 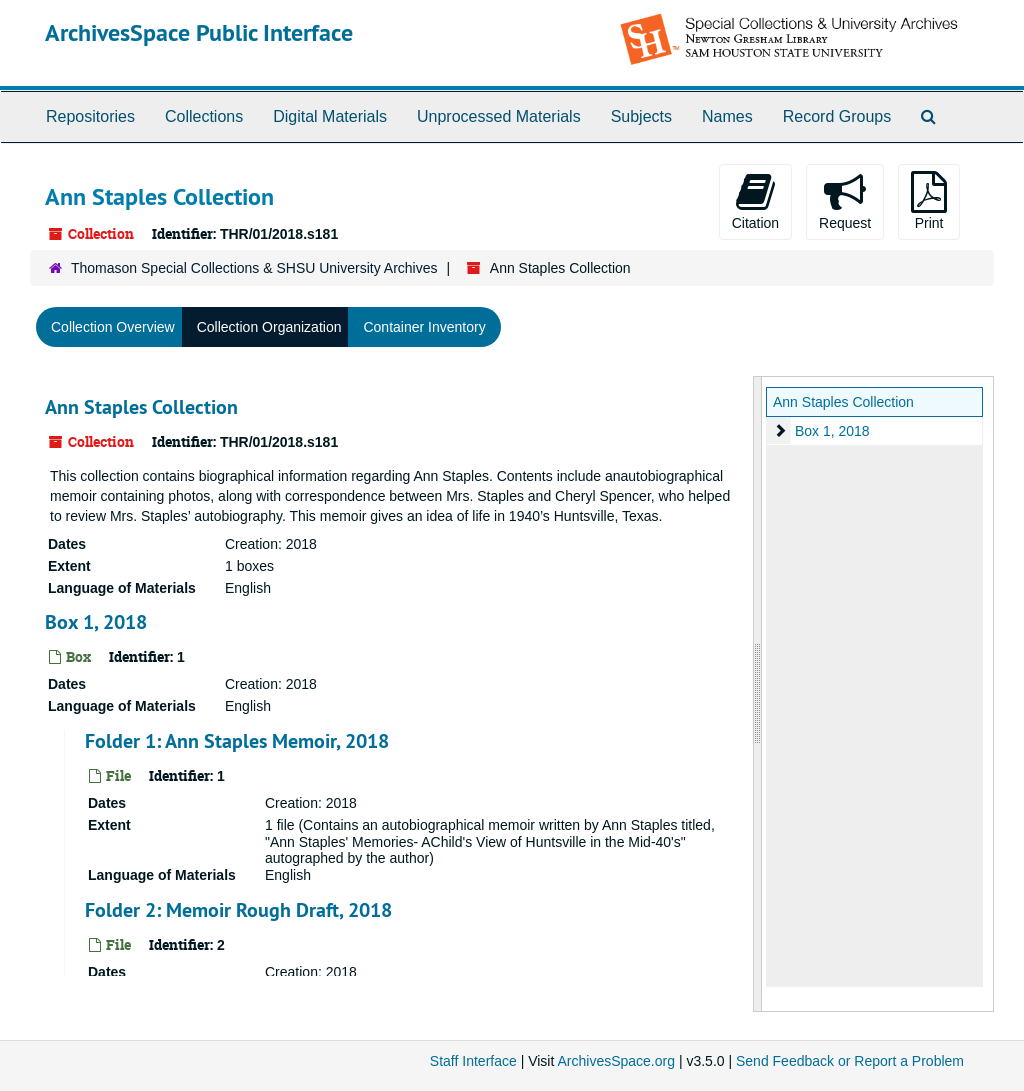 I want to click on Collections, so click(x=204, y=116).